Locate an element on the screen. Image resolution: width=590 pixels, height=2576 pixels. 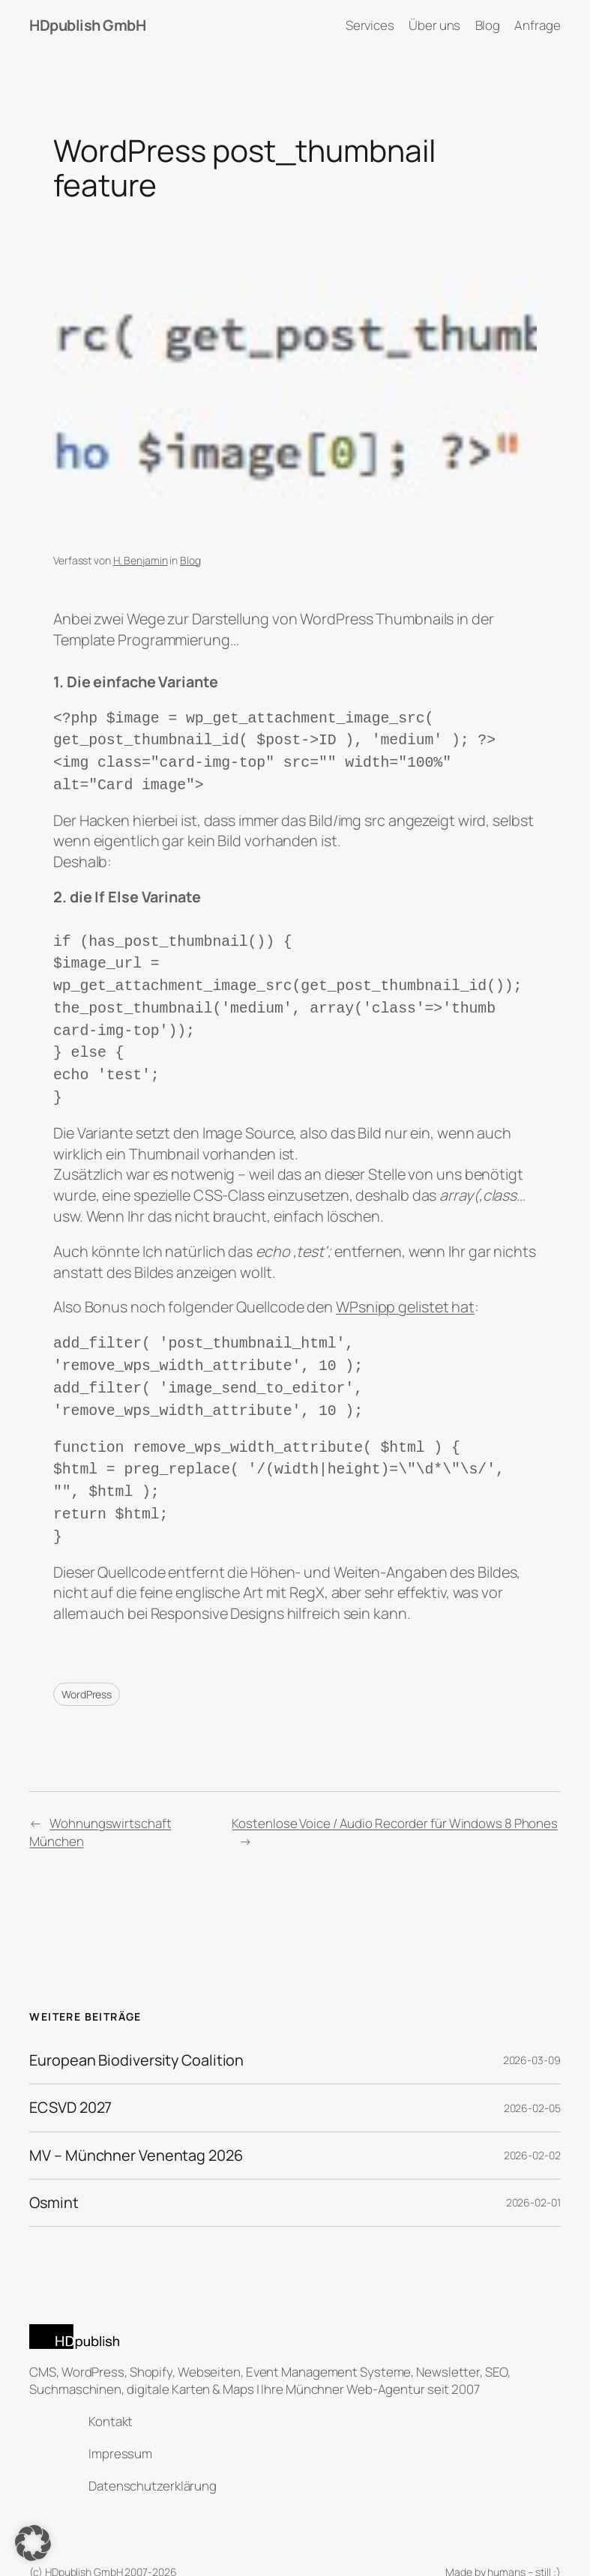
Blog is located at coordinates (190, 560).